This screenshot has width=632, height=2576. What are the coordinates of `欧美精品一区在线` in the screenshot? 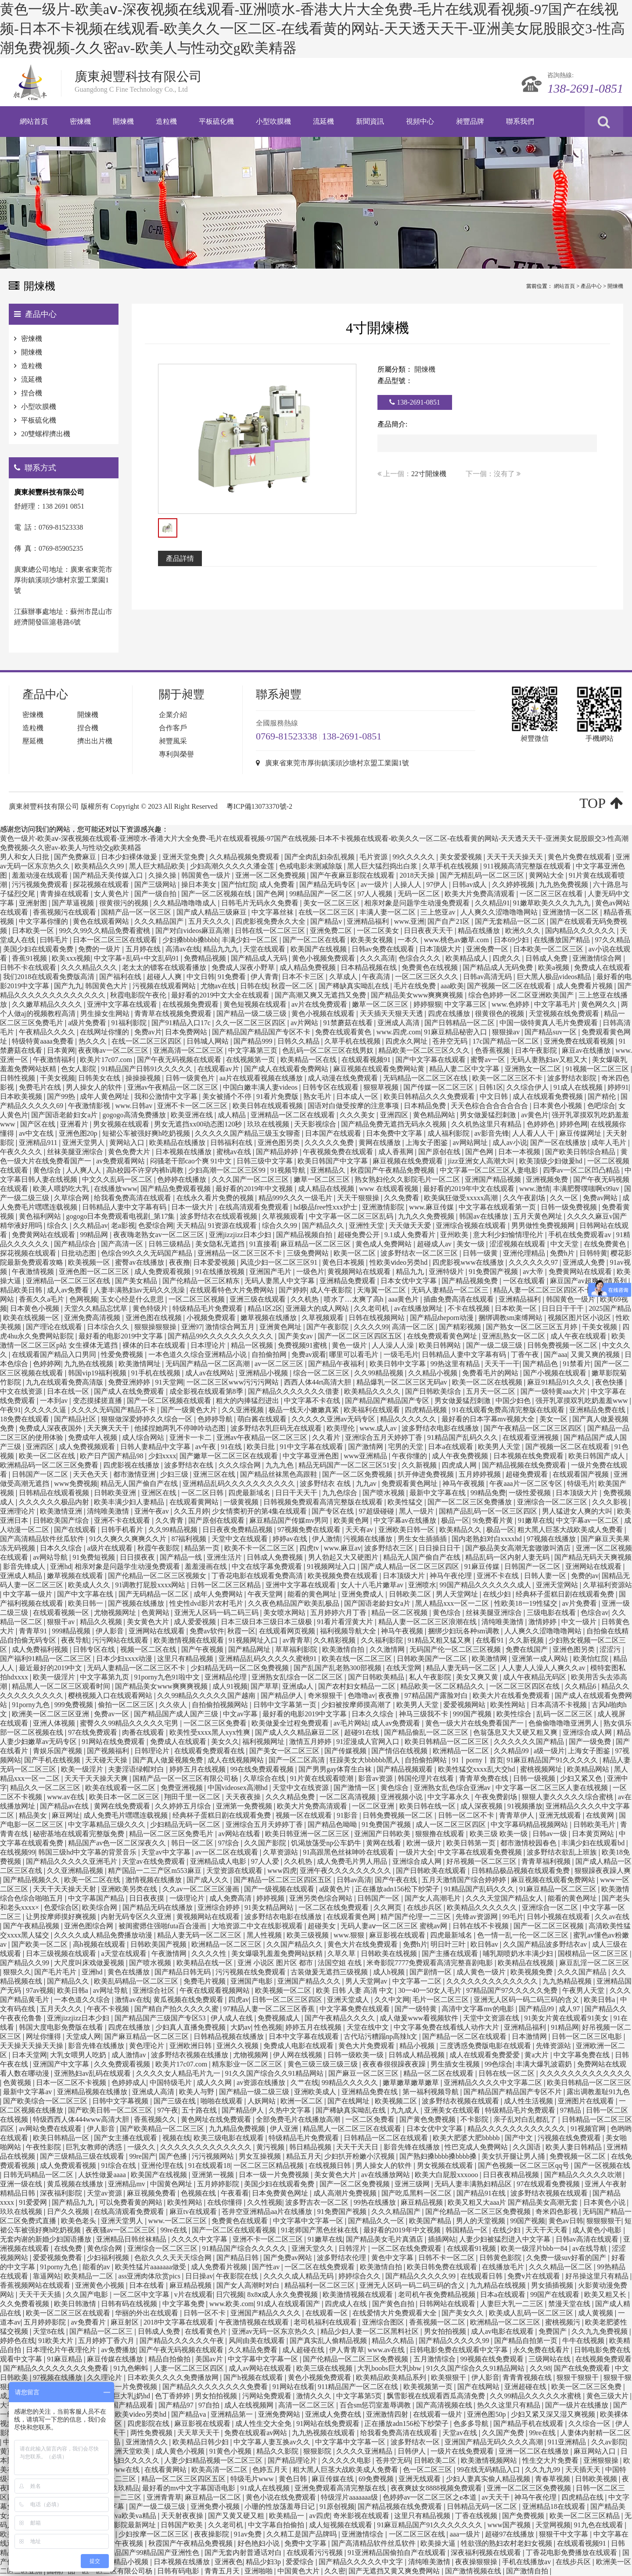 It's located at (309, 1059).